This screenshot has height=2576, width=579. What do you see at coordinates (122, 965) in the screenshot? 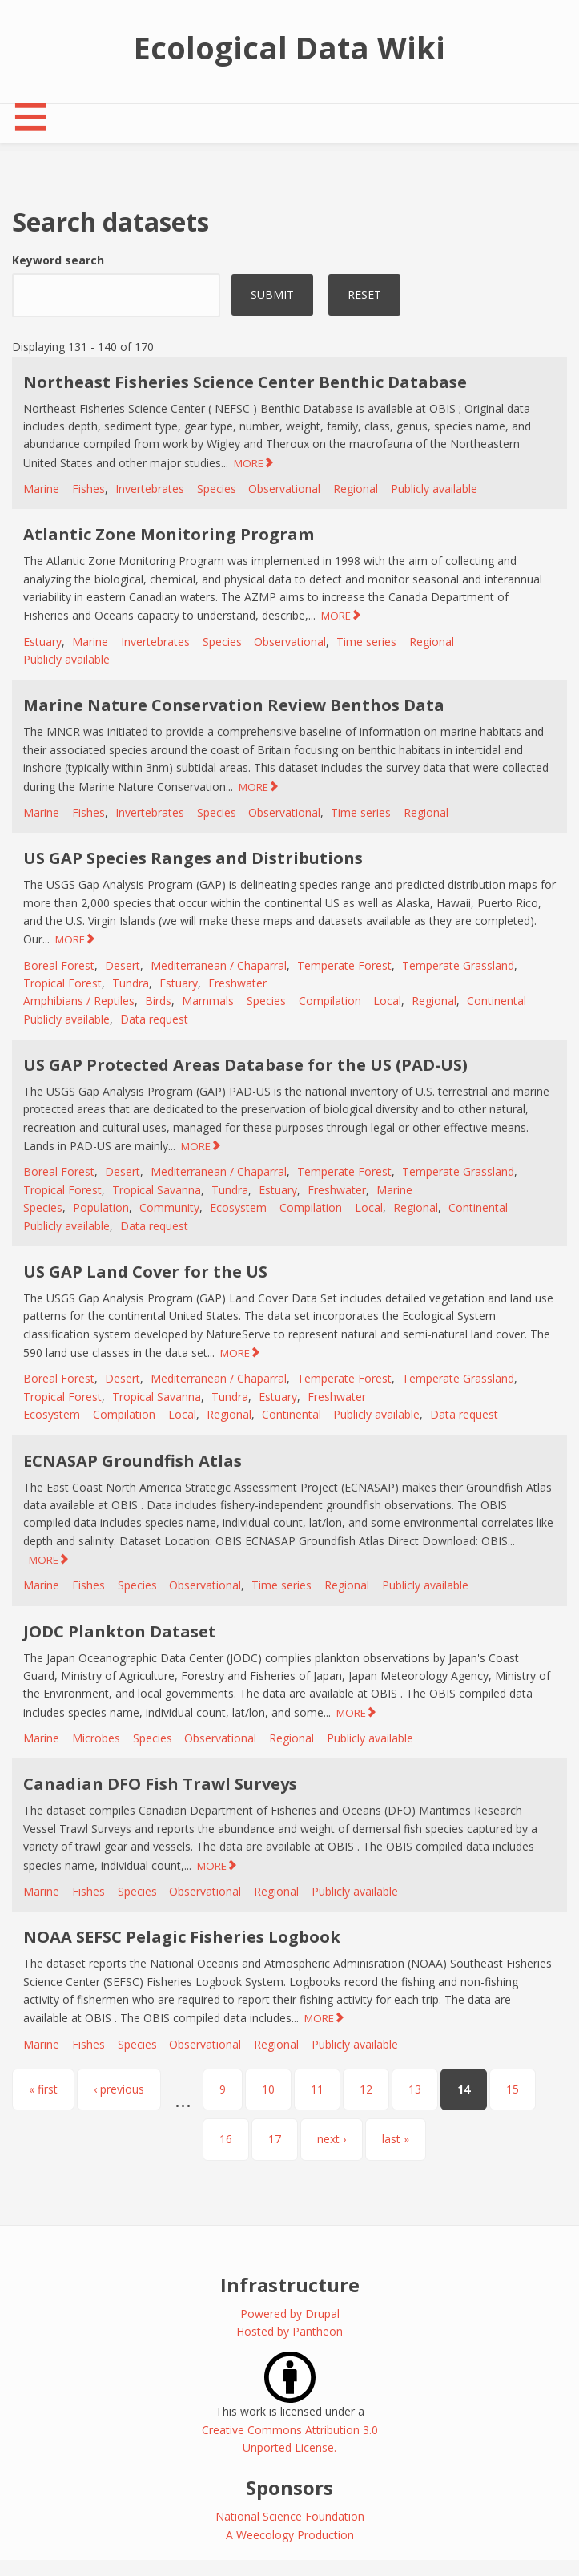
I see `Desert` at bounding box center [122, 965].